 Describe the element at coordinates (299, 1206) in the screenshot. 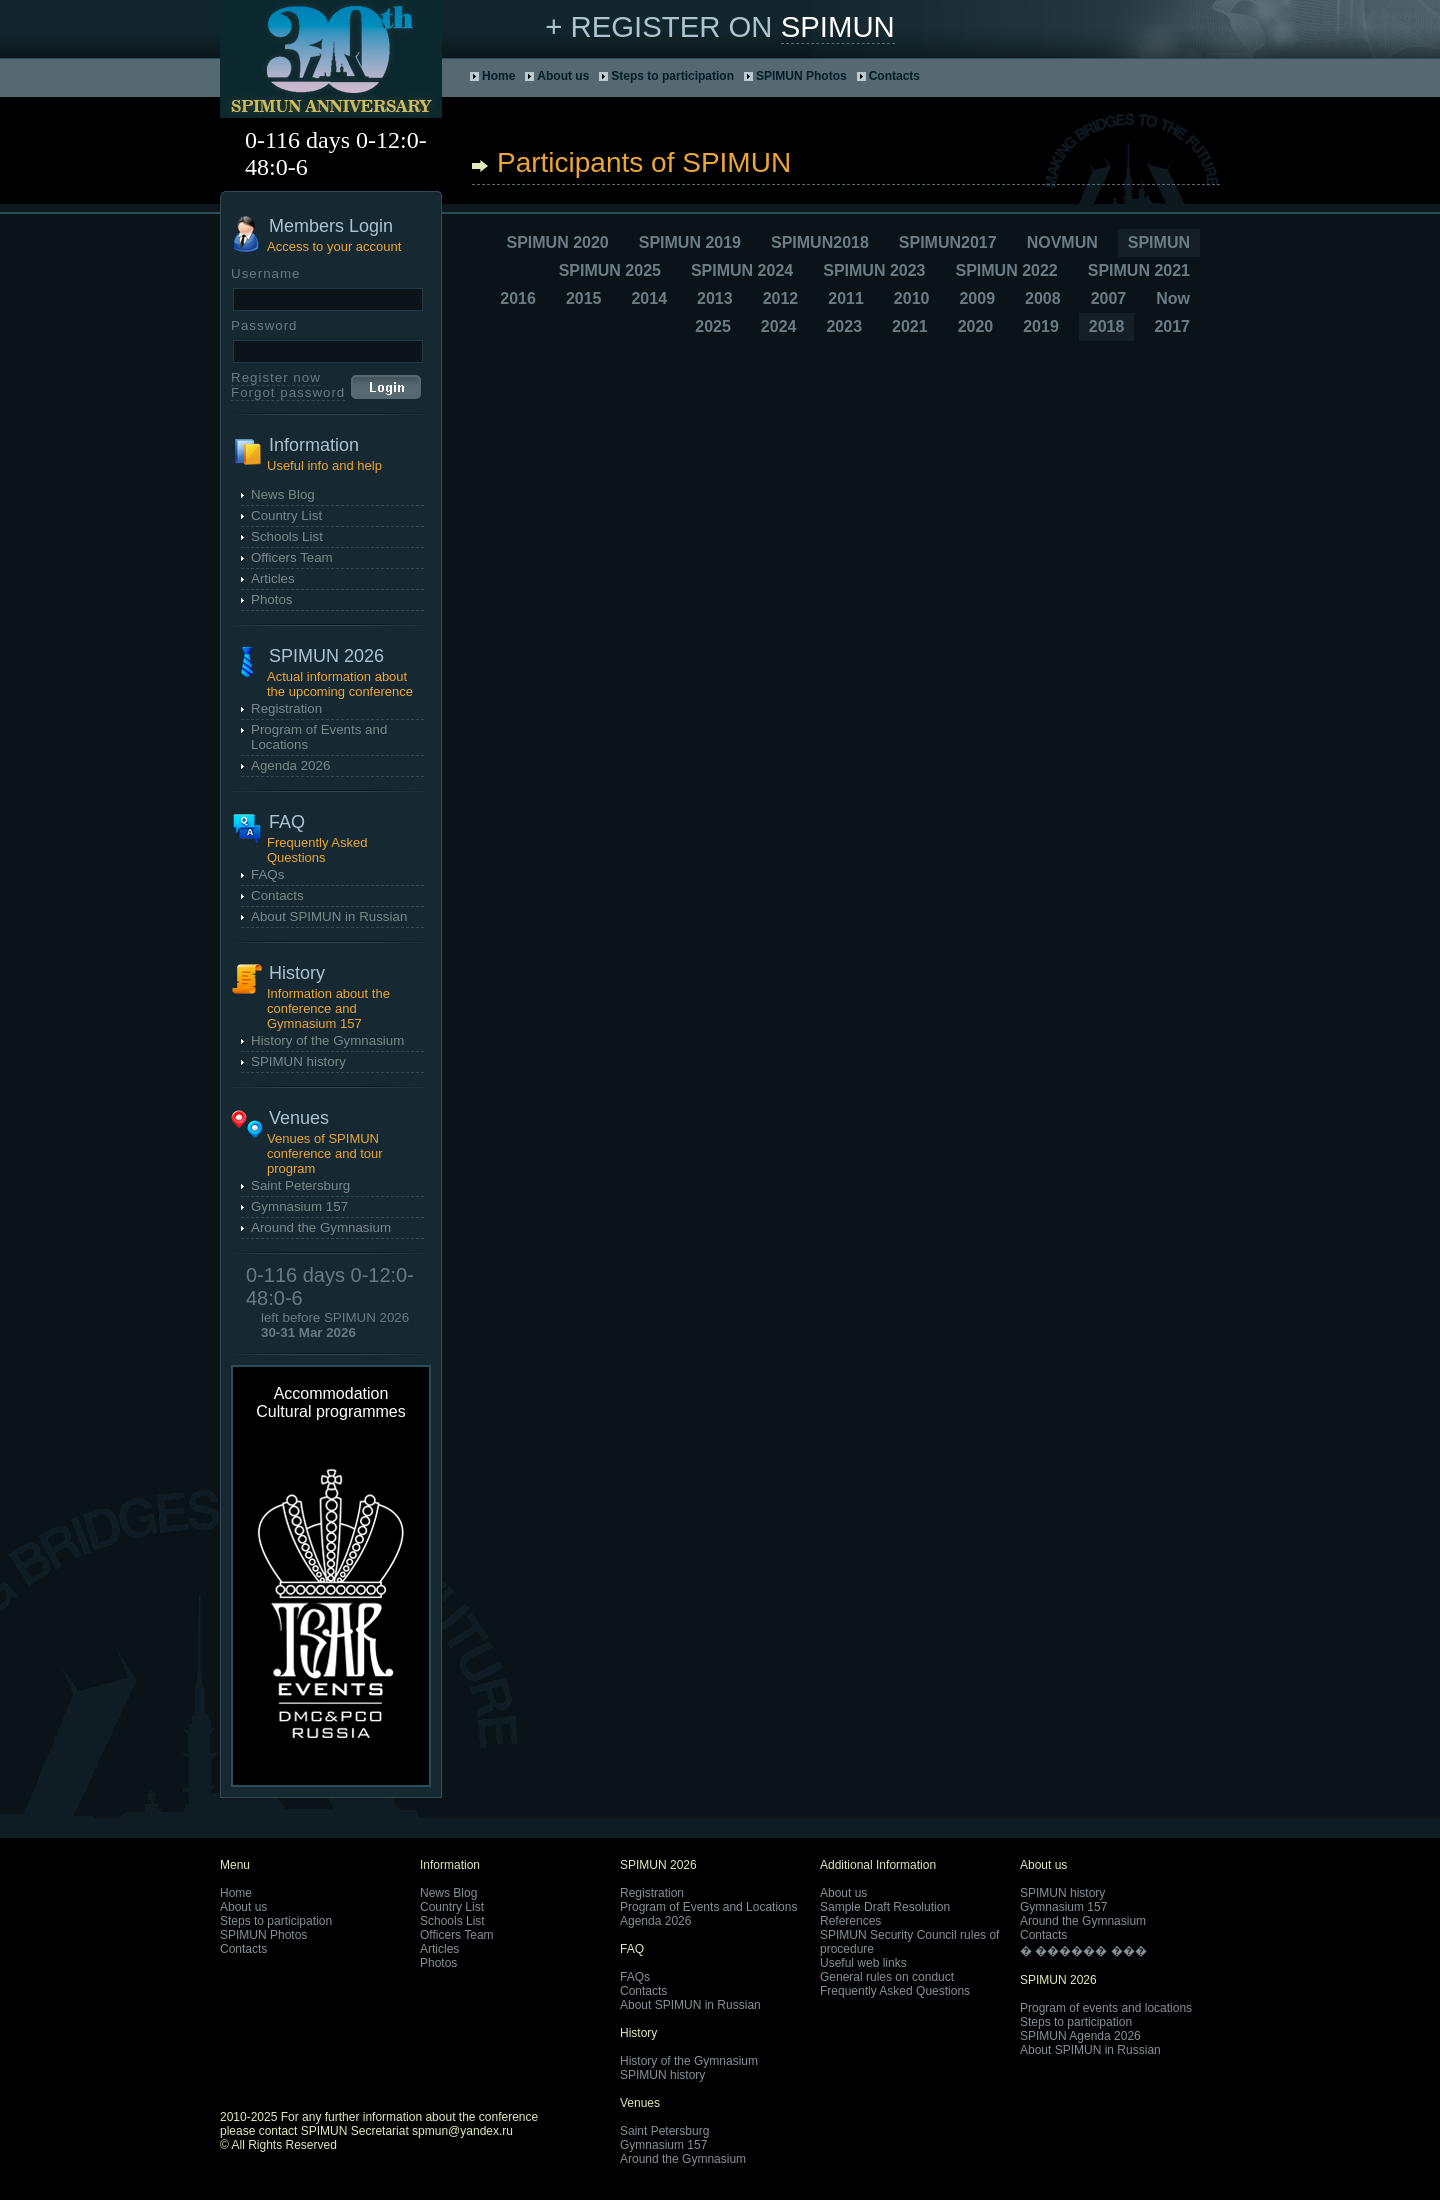

I see `Gymnasium 157` at that location.